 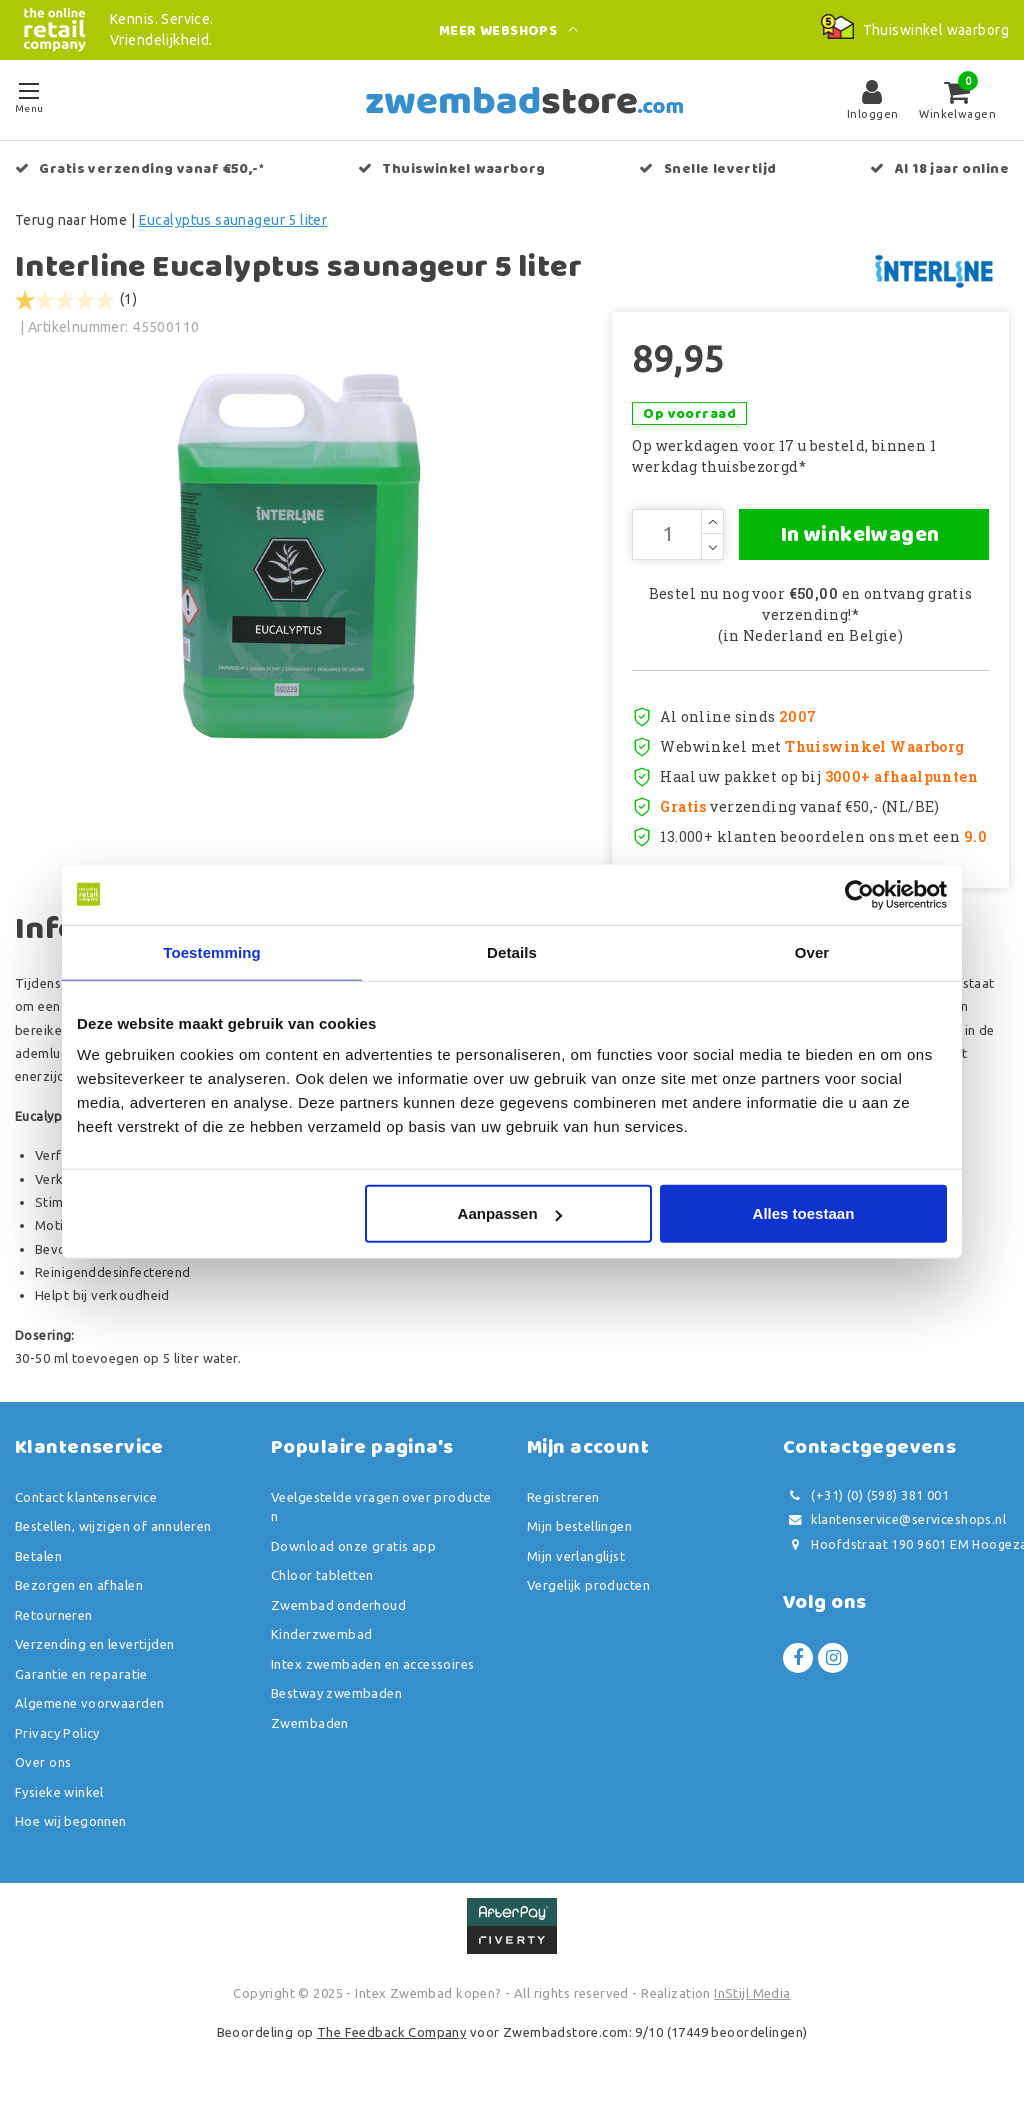 I want to click on Over [tab], so click(x=812, y=951).